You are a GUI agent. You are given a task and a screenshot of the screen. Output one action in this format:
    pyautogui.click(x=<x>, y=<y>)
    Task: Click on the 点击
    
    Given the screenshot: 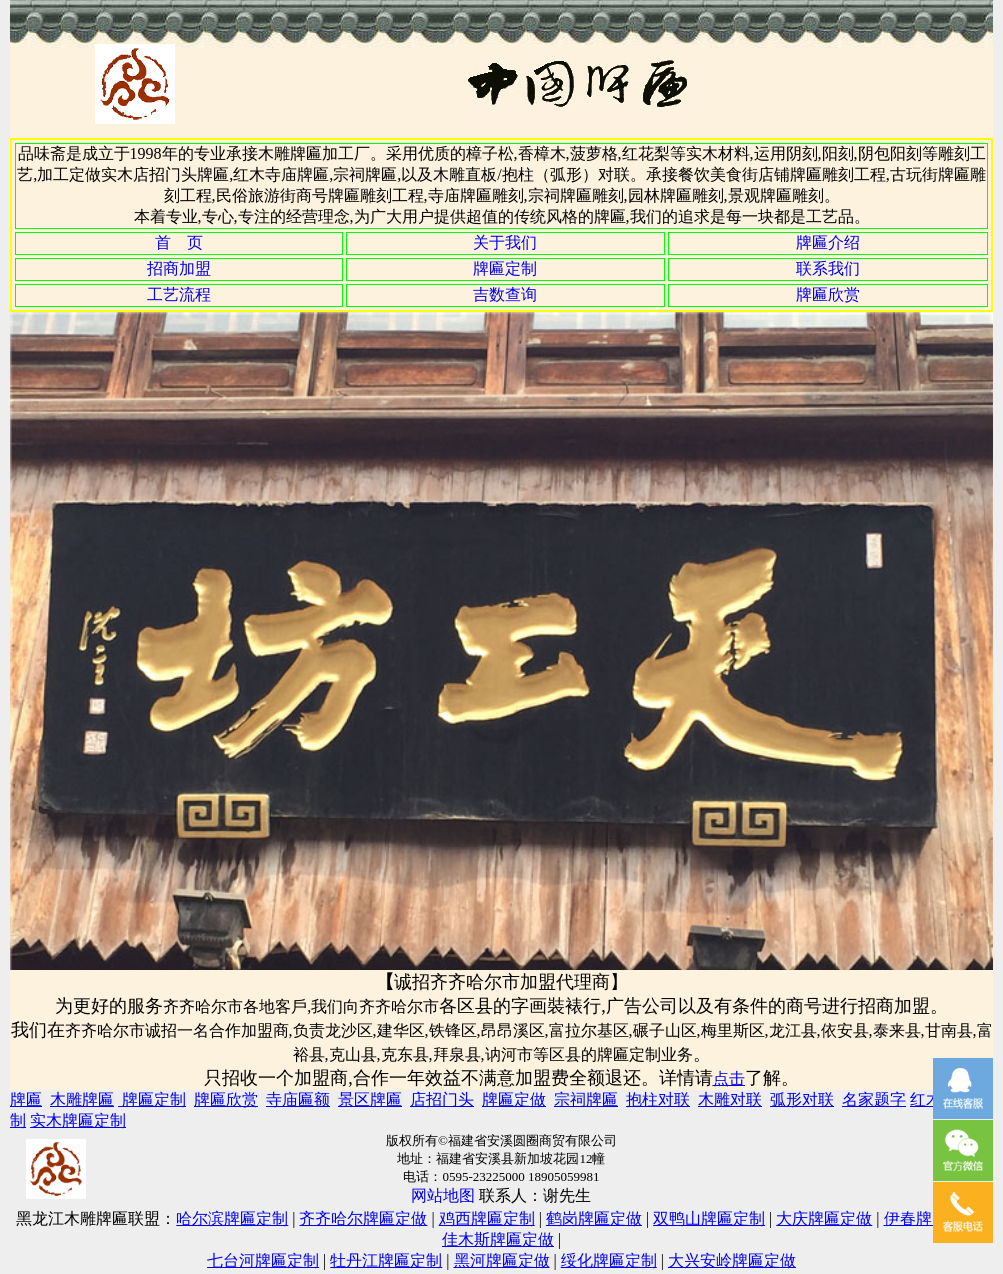 What is the action you would take?
    pyautogui.click(x=729, y=1078)
    